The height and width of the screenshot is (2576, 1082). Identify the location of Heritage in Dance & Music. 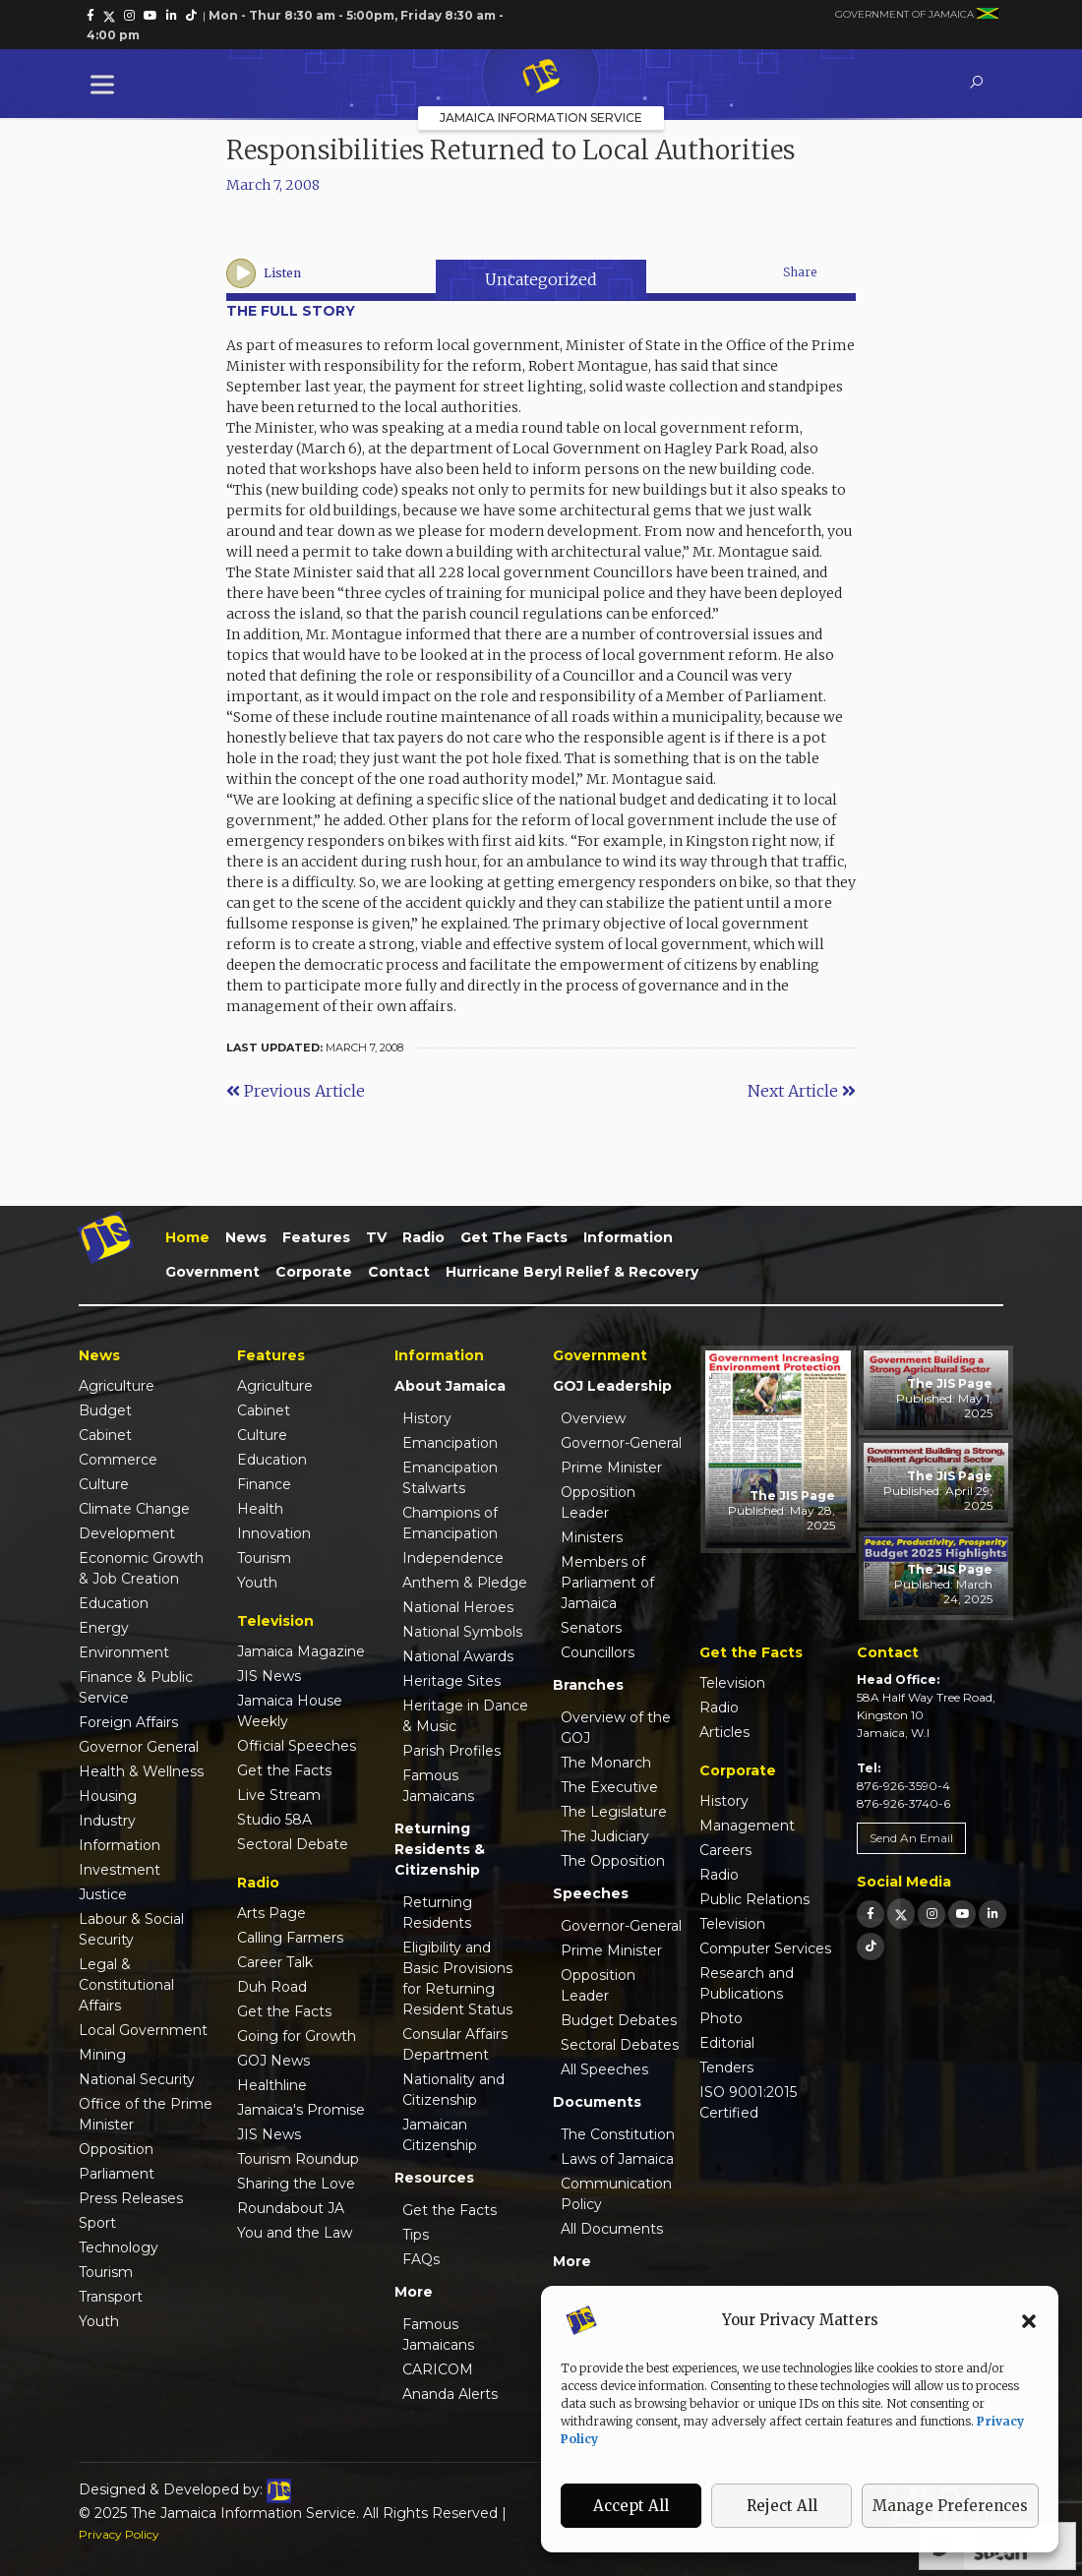
(465, 1716).